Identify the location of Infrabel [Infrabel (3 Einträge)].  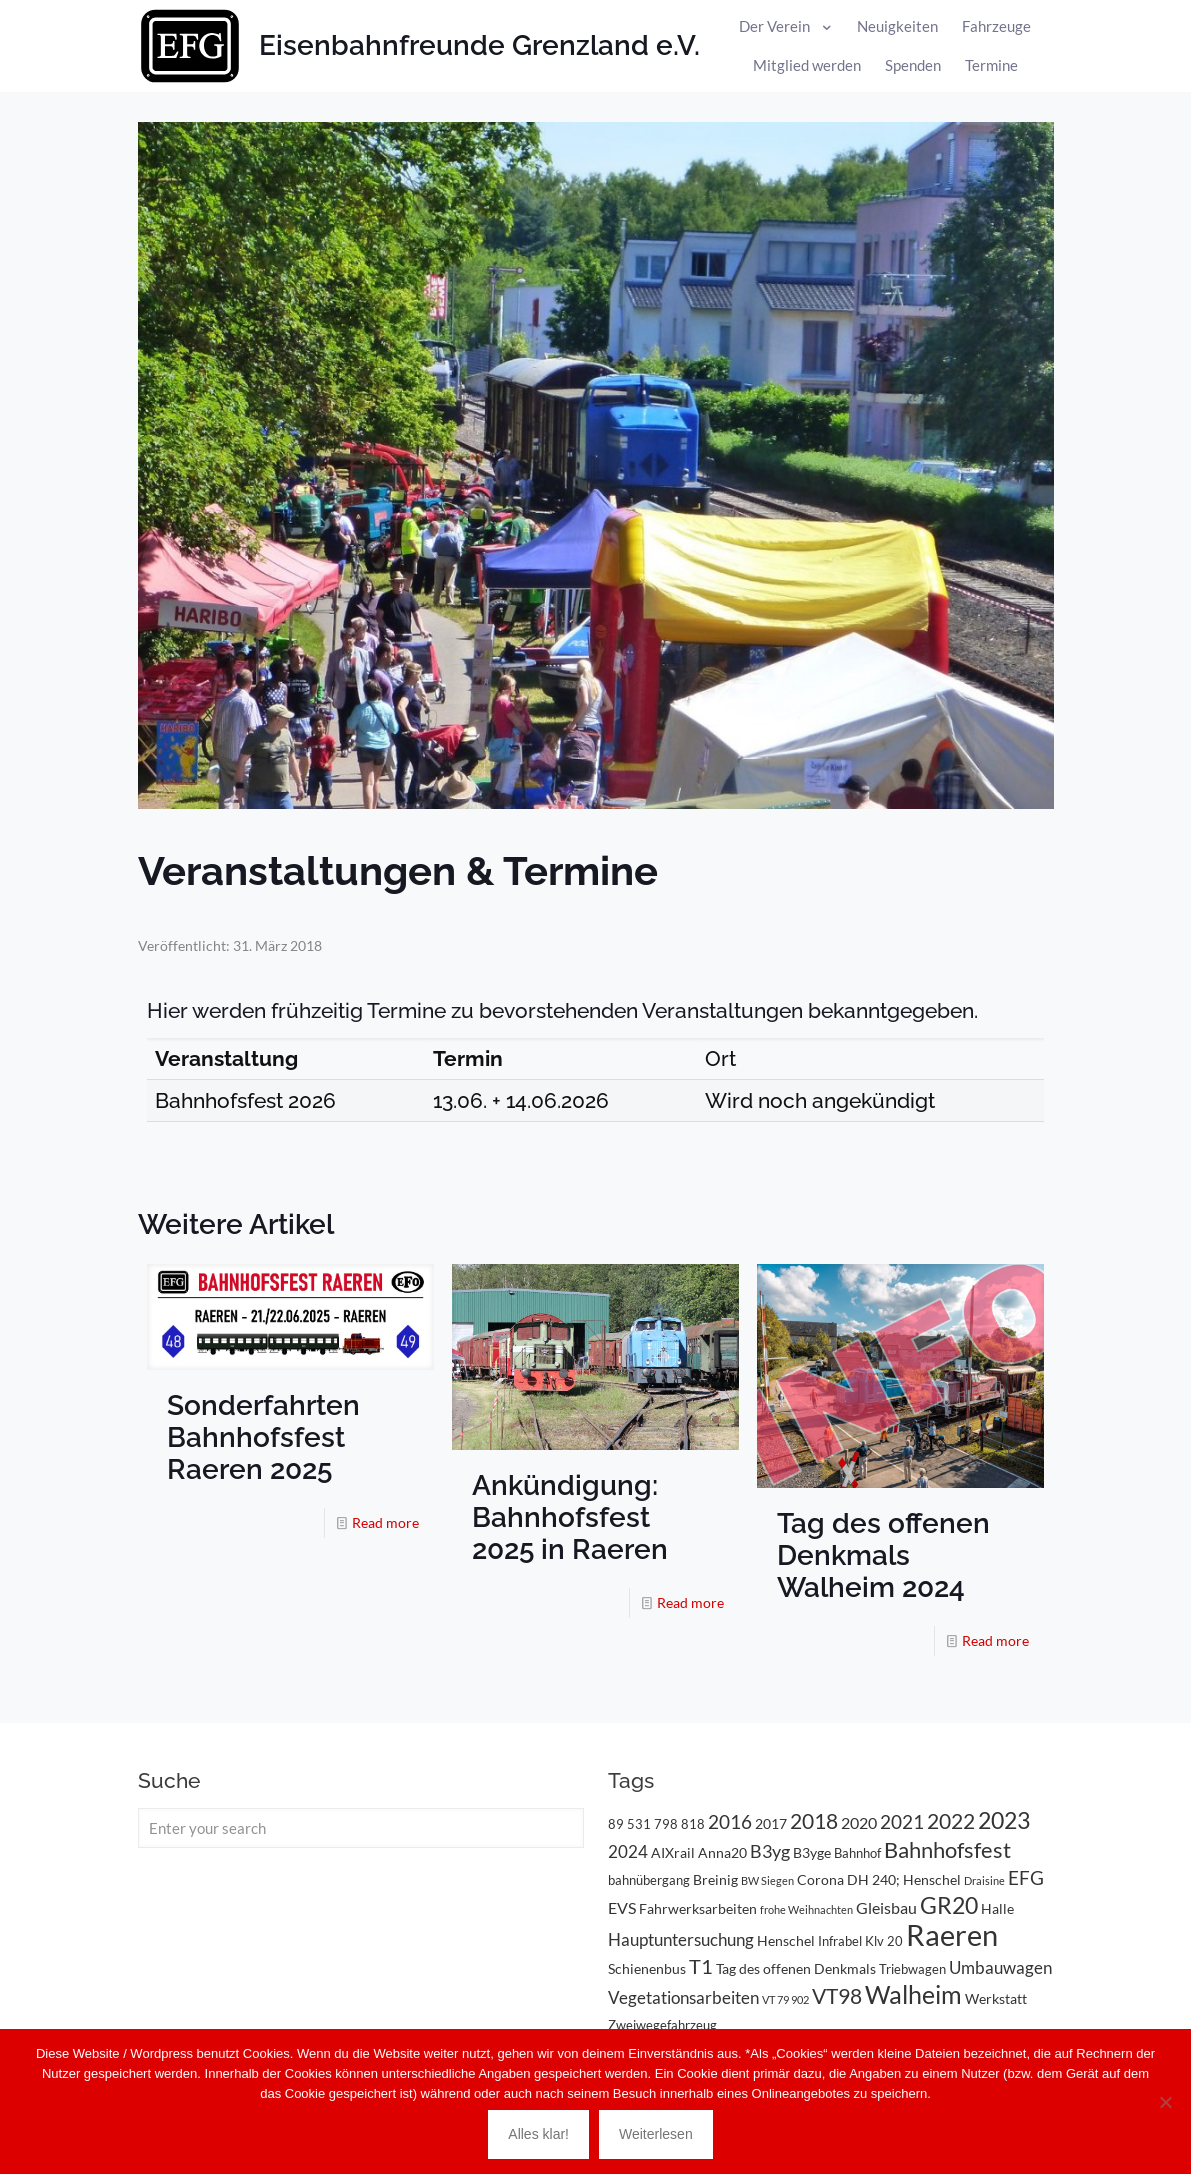
(840, 1941).